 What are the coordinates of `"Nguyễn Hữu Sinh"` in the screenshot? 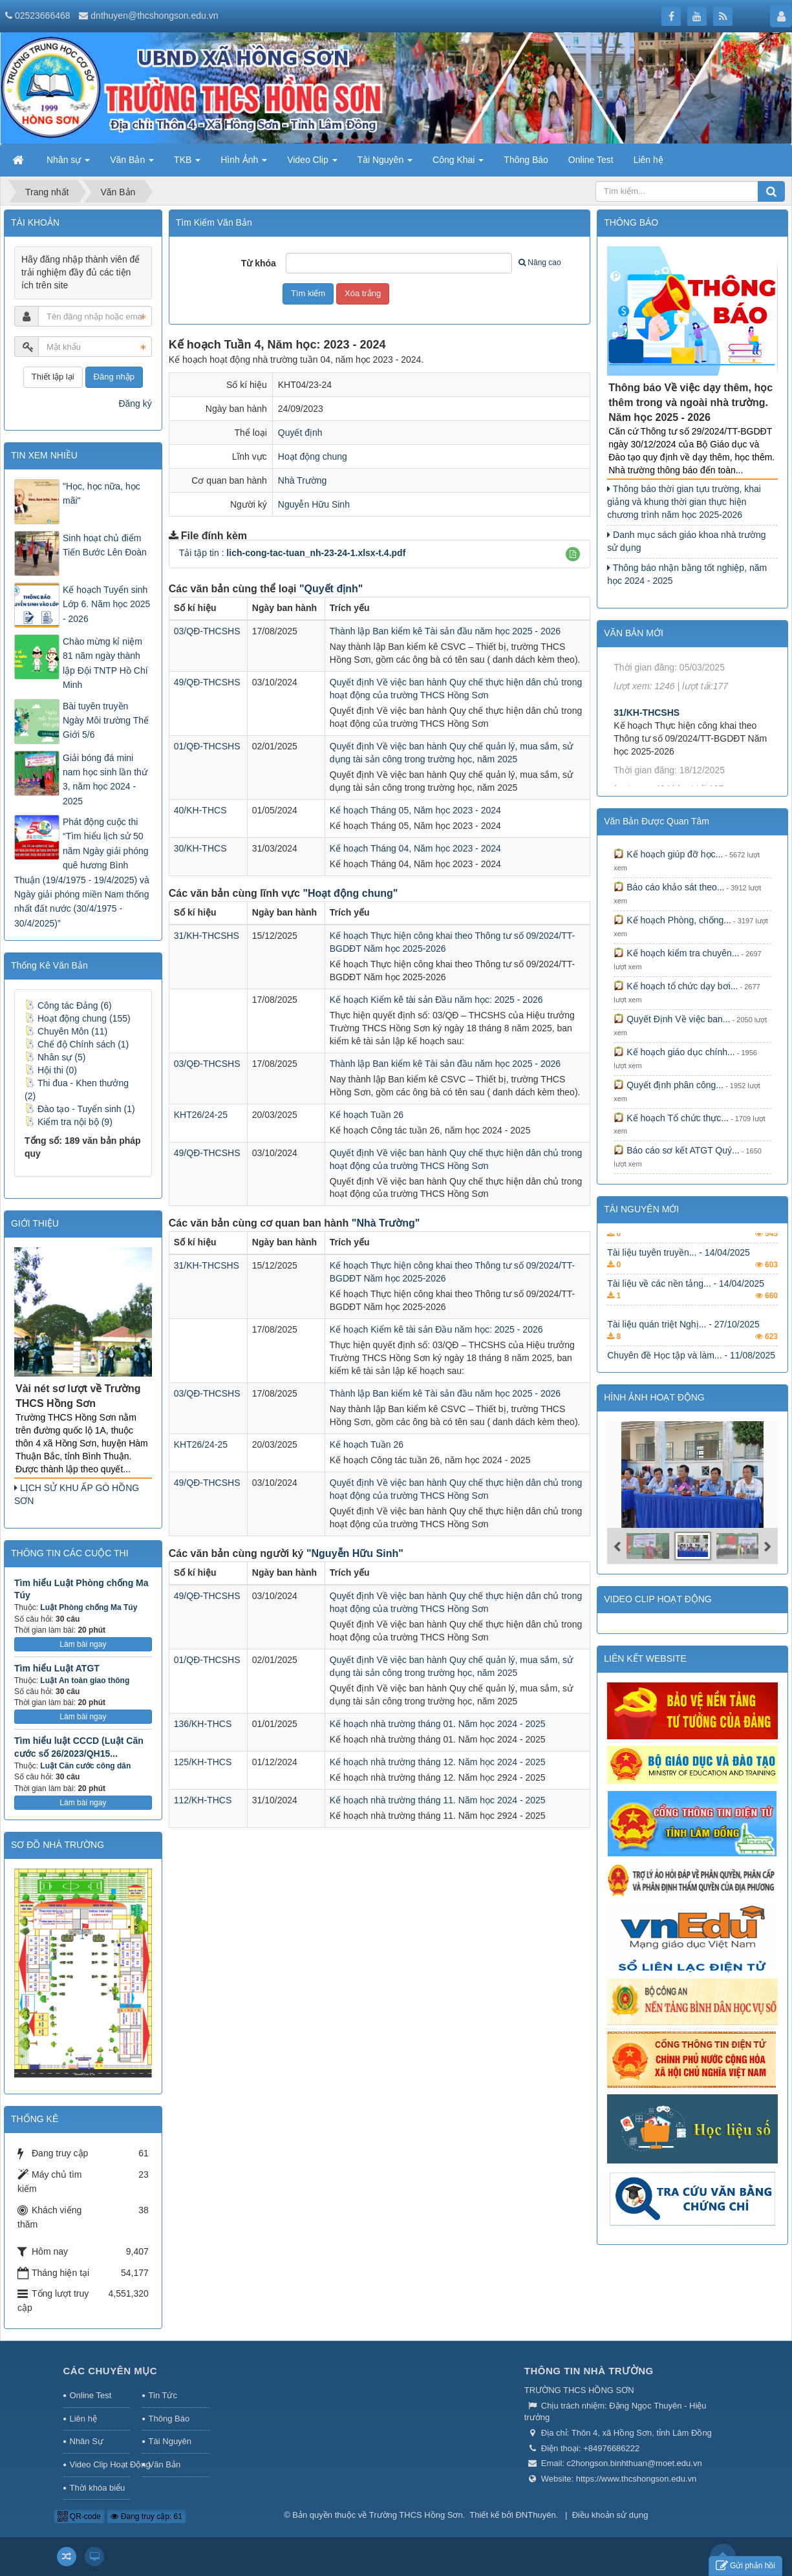 It's located at (354, 1553).